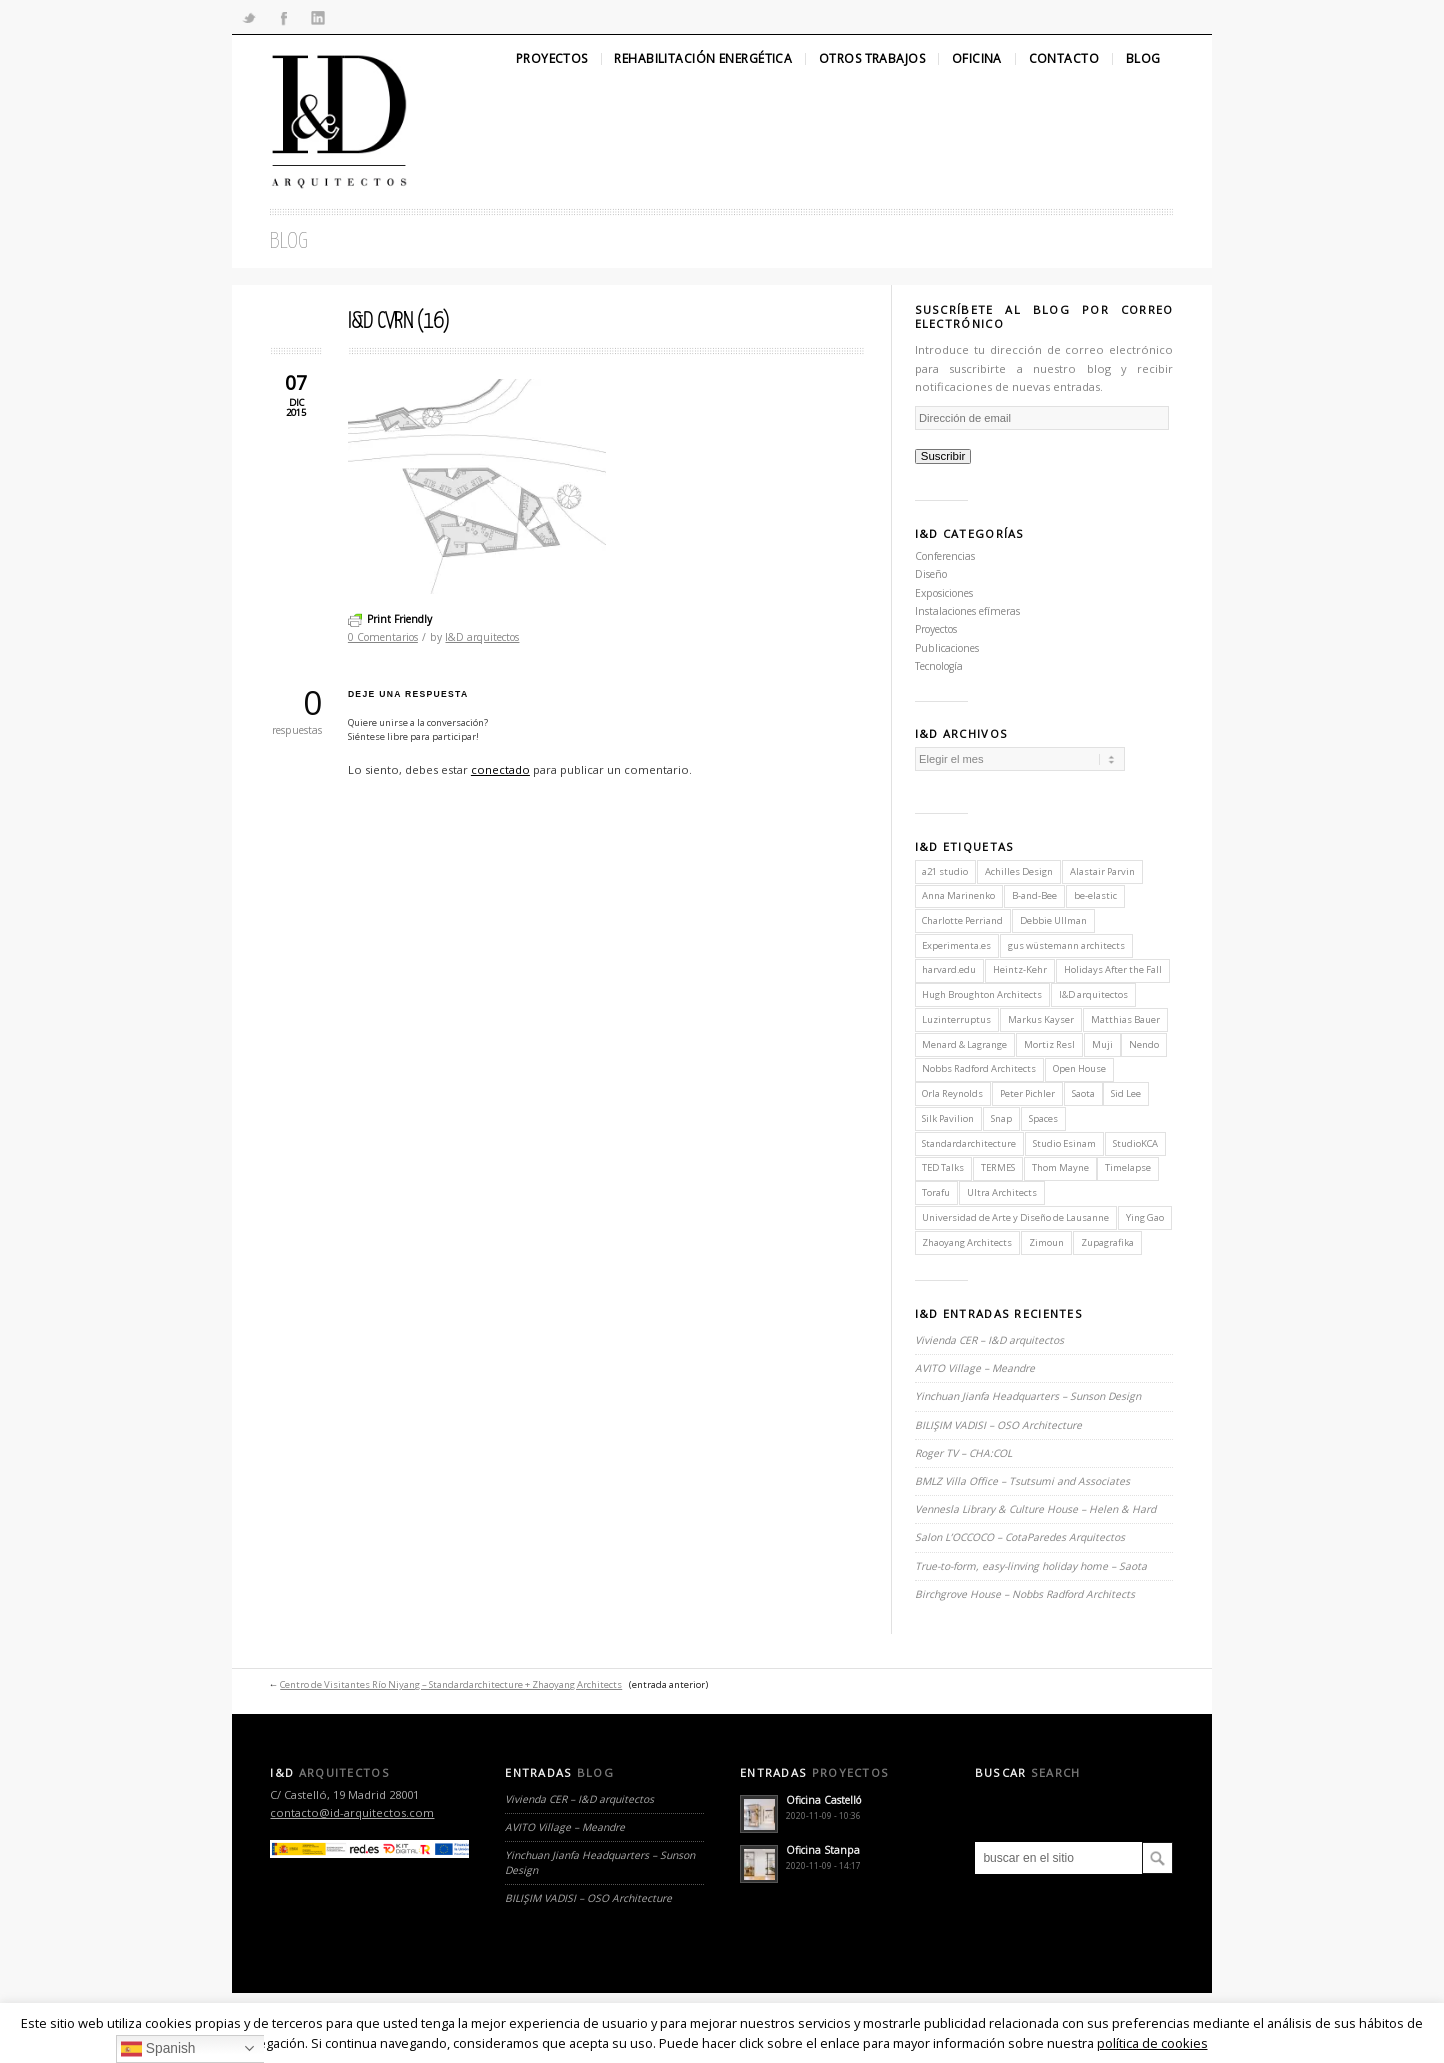  I want to click on Heintz-Kehr [Heintz-Kehr (1 elemento)], so click(1020, 969).